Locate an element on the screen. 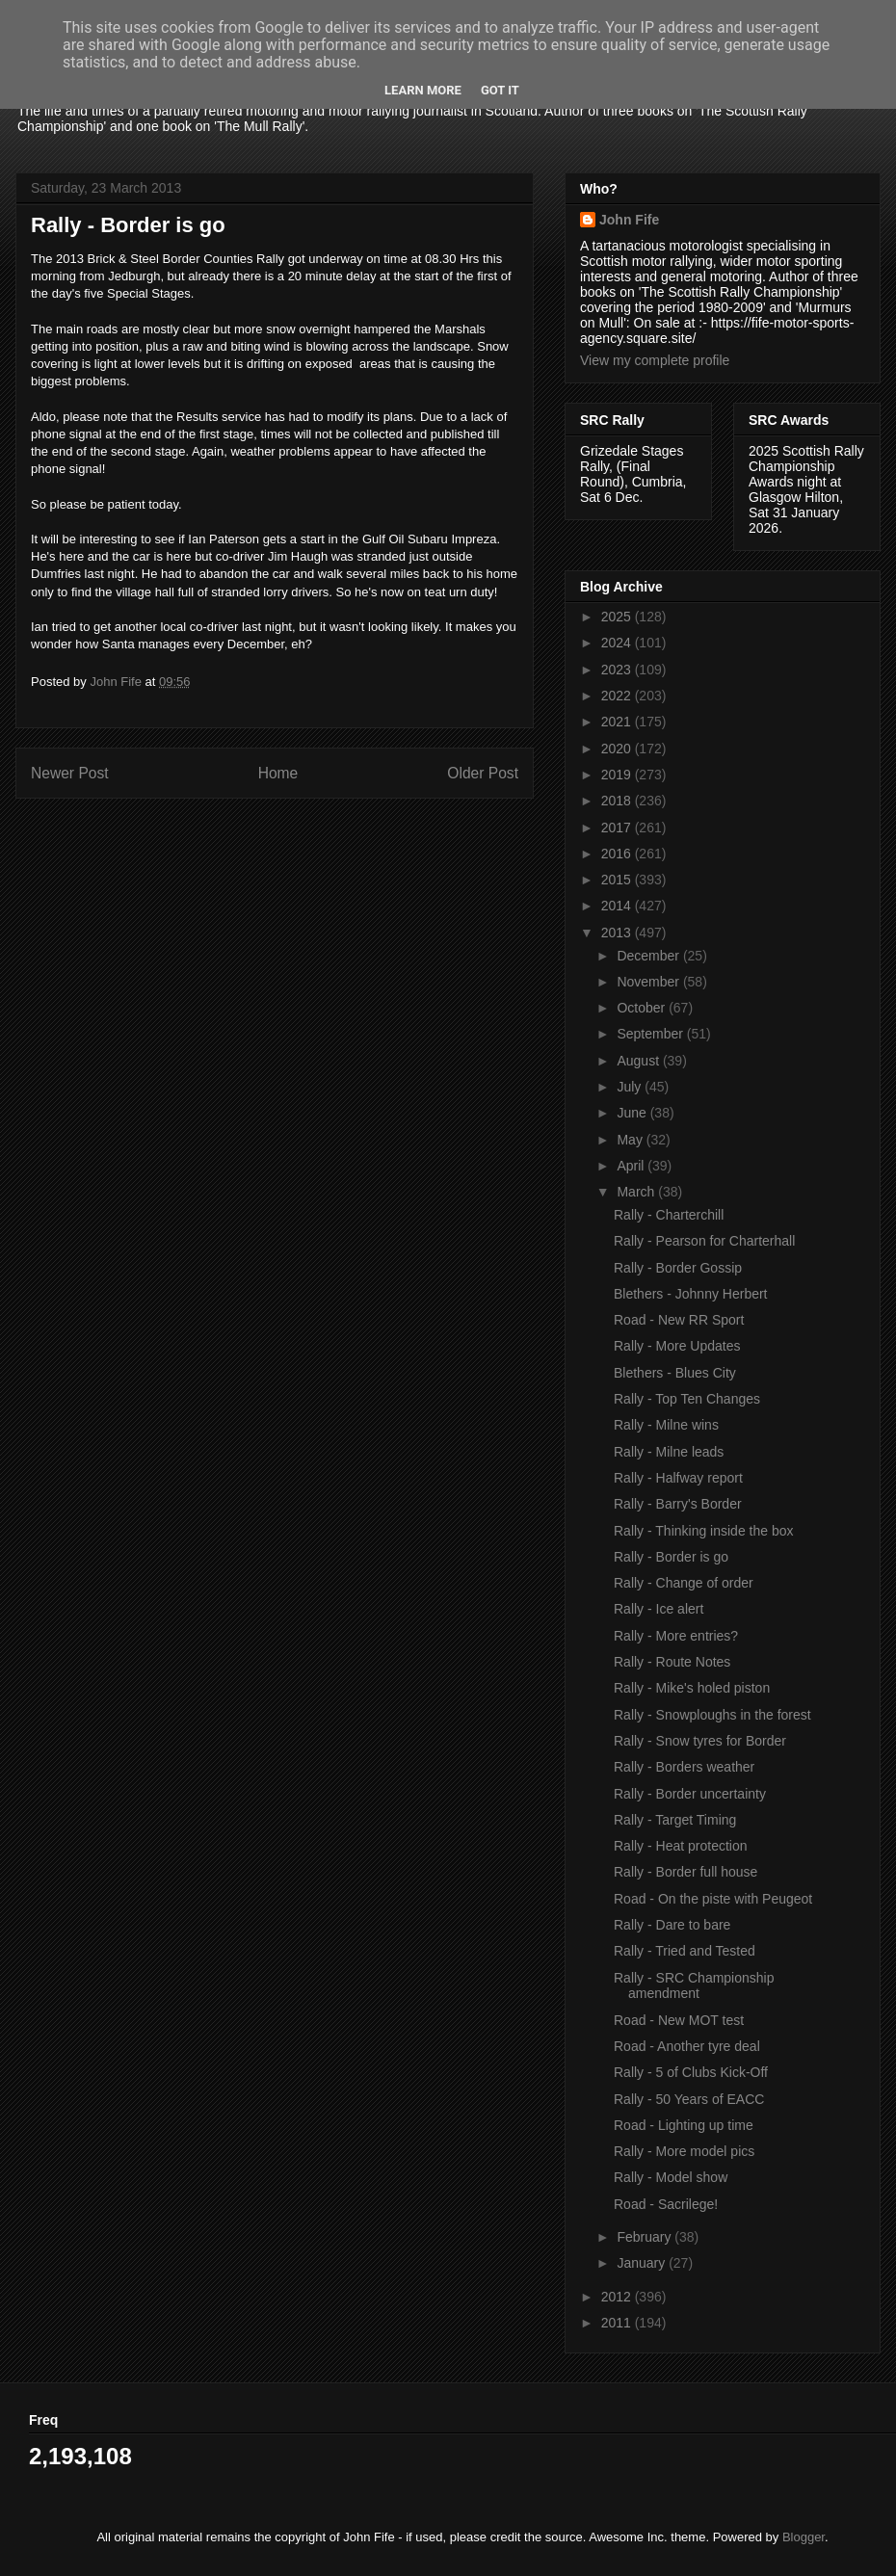  March is located at coordinates (637, 1191).